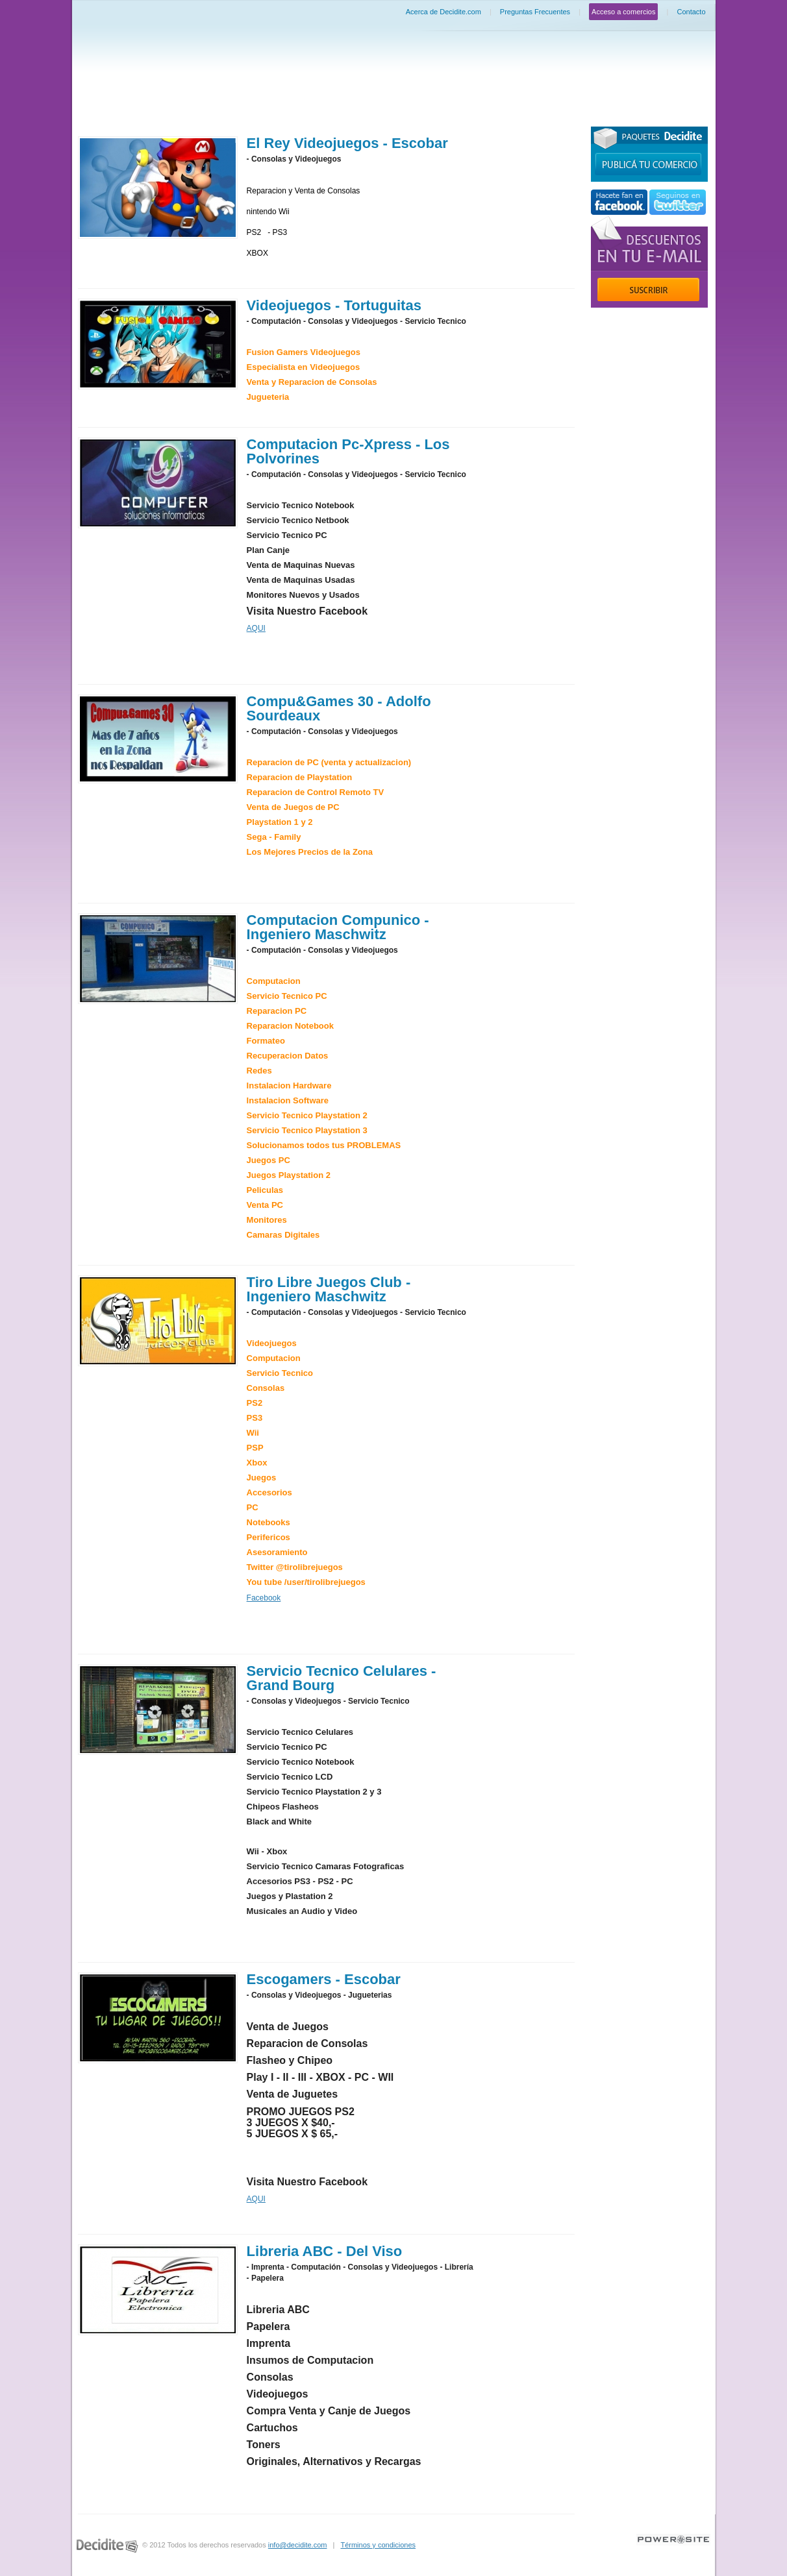 The image size is (787, 2576). Describe the element at coordinates (297, 2545) in the screenshot. I see `info@decidite.com` at that location.